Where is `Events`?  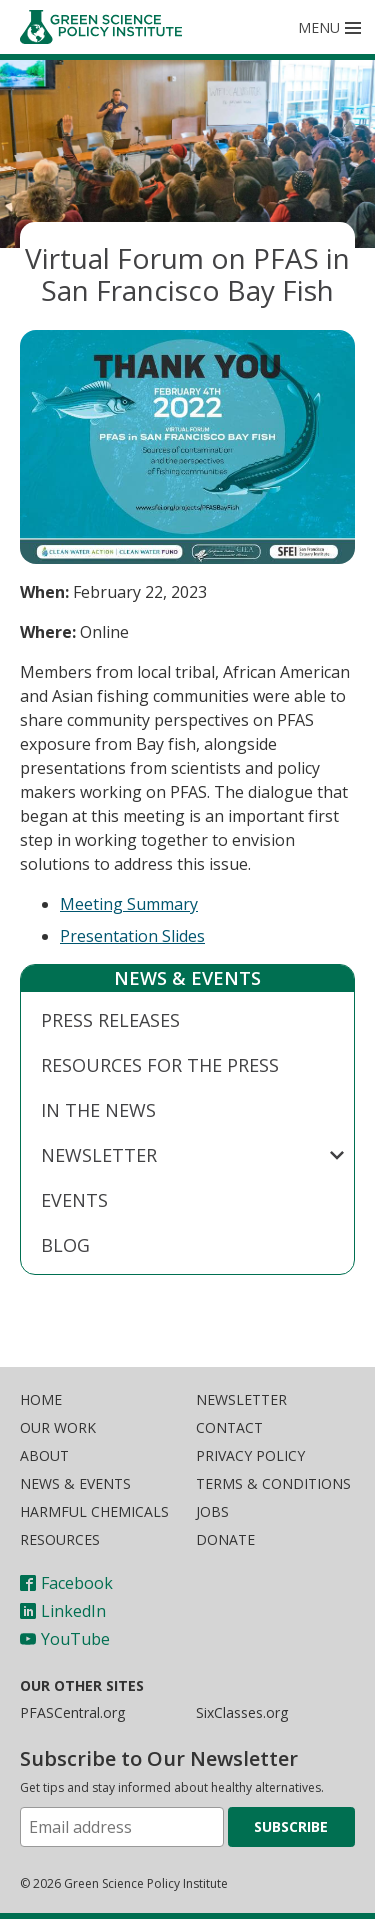 Events is located at coordinates (74, 1200).